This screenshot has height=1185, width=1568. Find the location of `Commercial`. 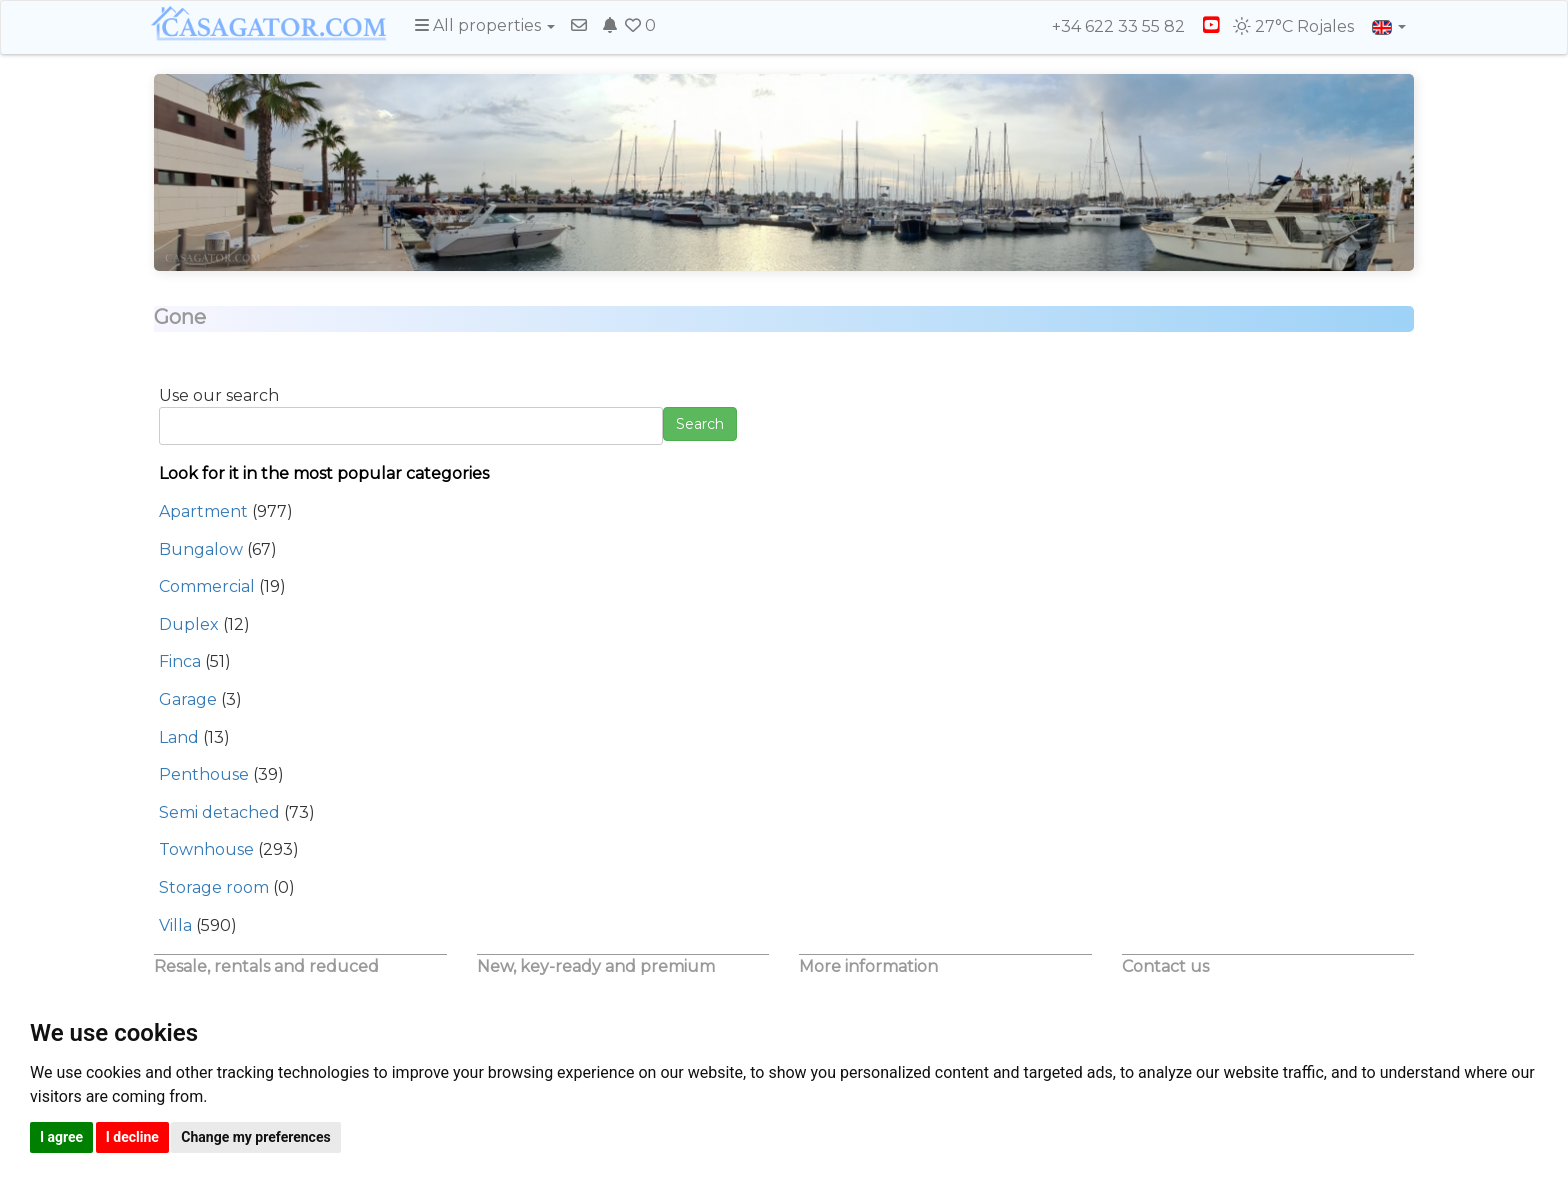

Commercial is located at coordinates (207, 586).